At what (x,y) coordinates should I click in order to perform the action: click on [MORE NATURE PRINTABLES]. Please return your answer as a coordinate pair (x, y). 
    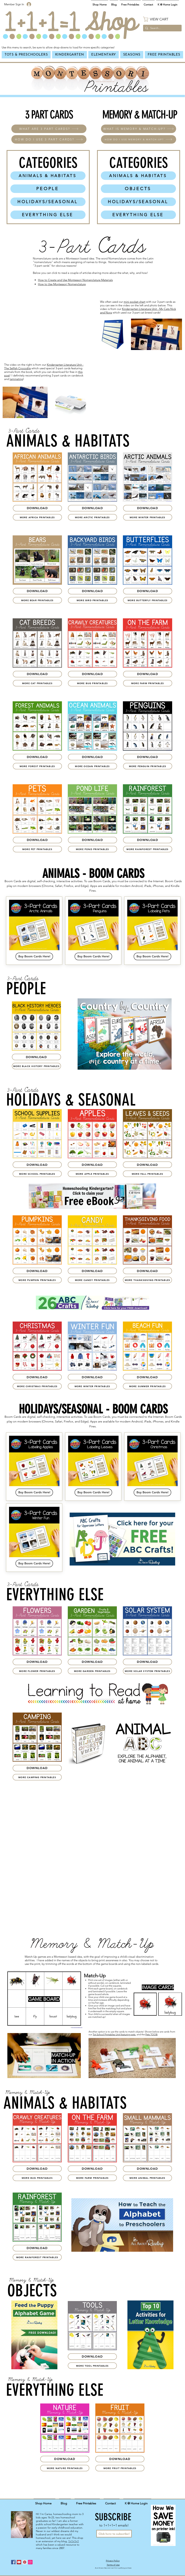
    Looking at the image, I should click on (64, 2468).